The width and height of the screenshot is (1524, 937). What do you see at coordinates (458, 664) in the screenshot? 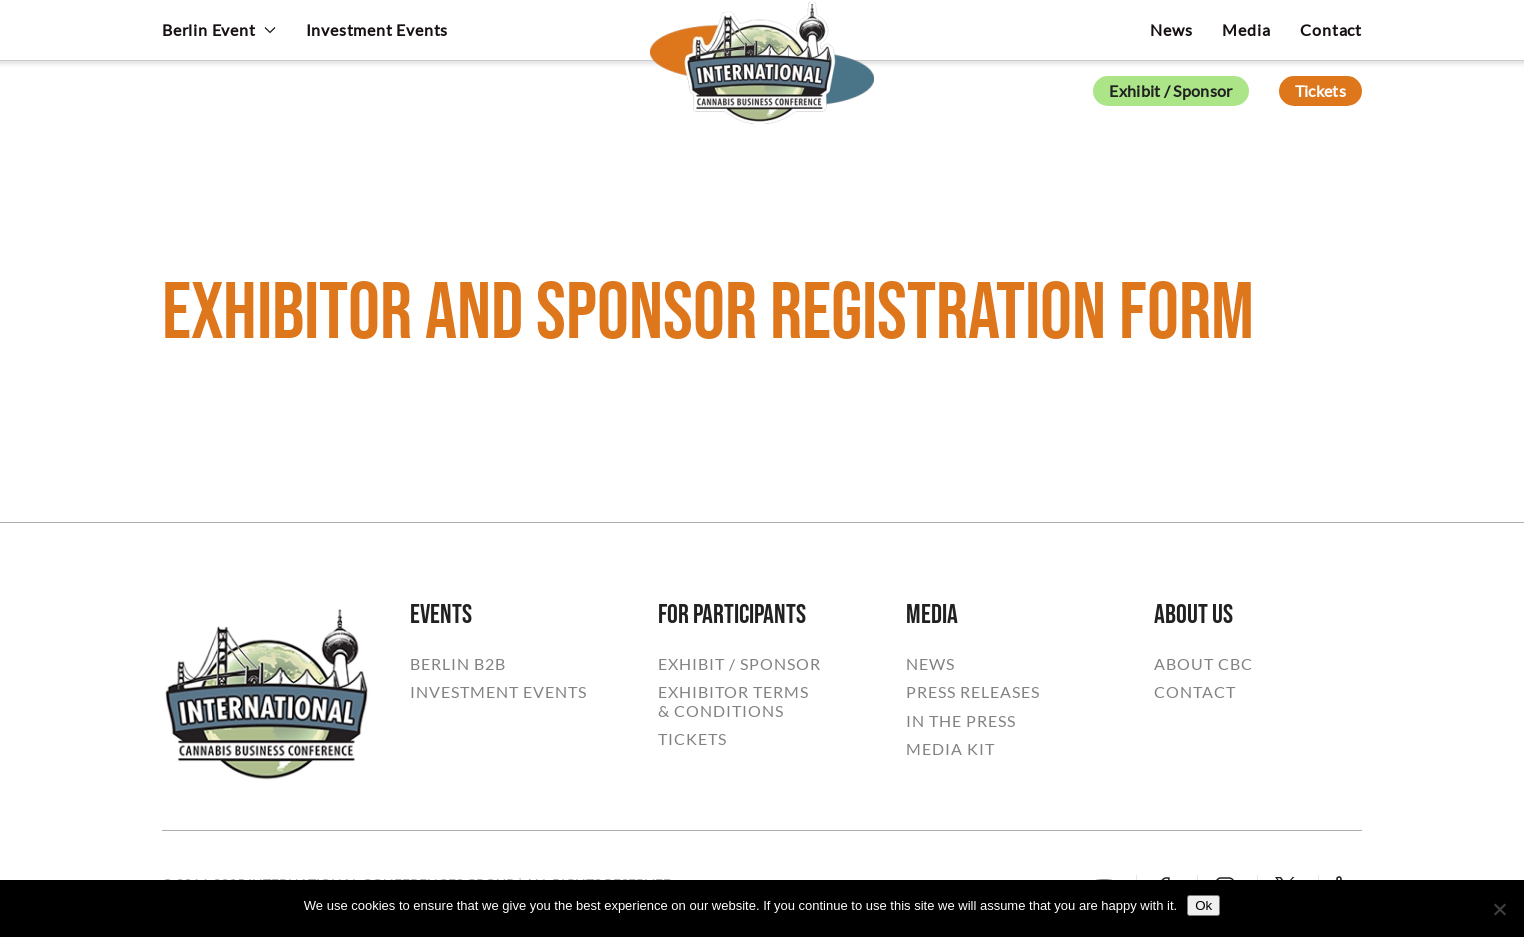
I see `BERLIN B2B` at bounding box center [458, 664].